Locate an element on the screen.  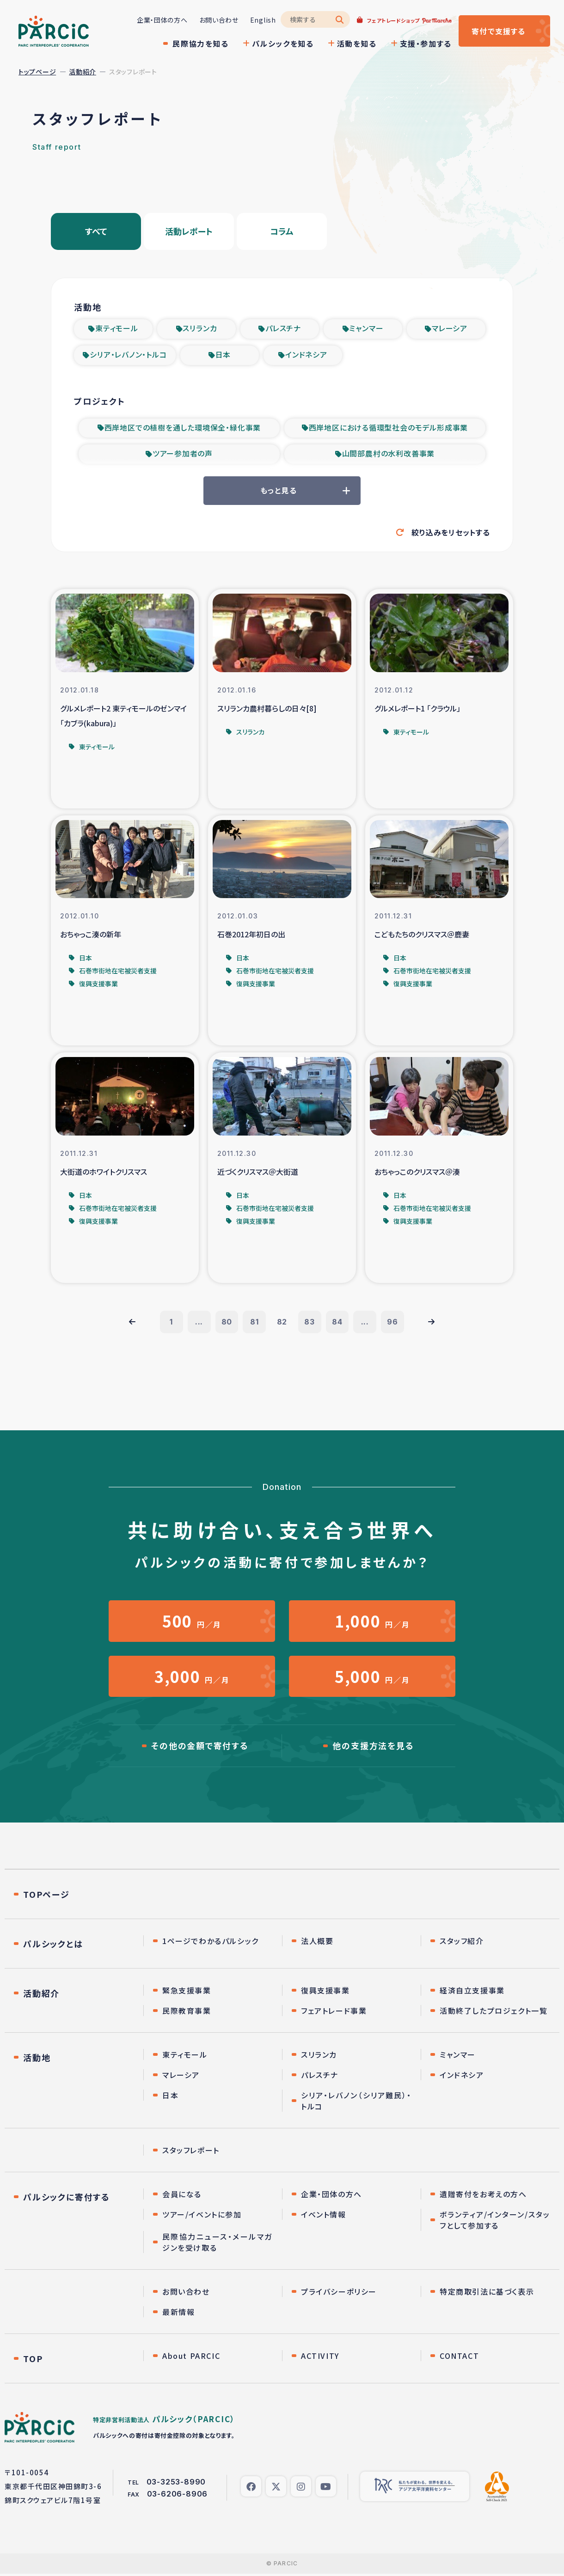
遺贈寄付をお考えの方へ is located at coordinates (483, 2196).